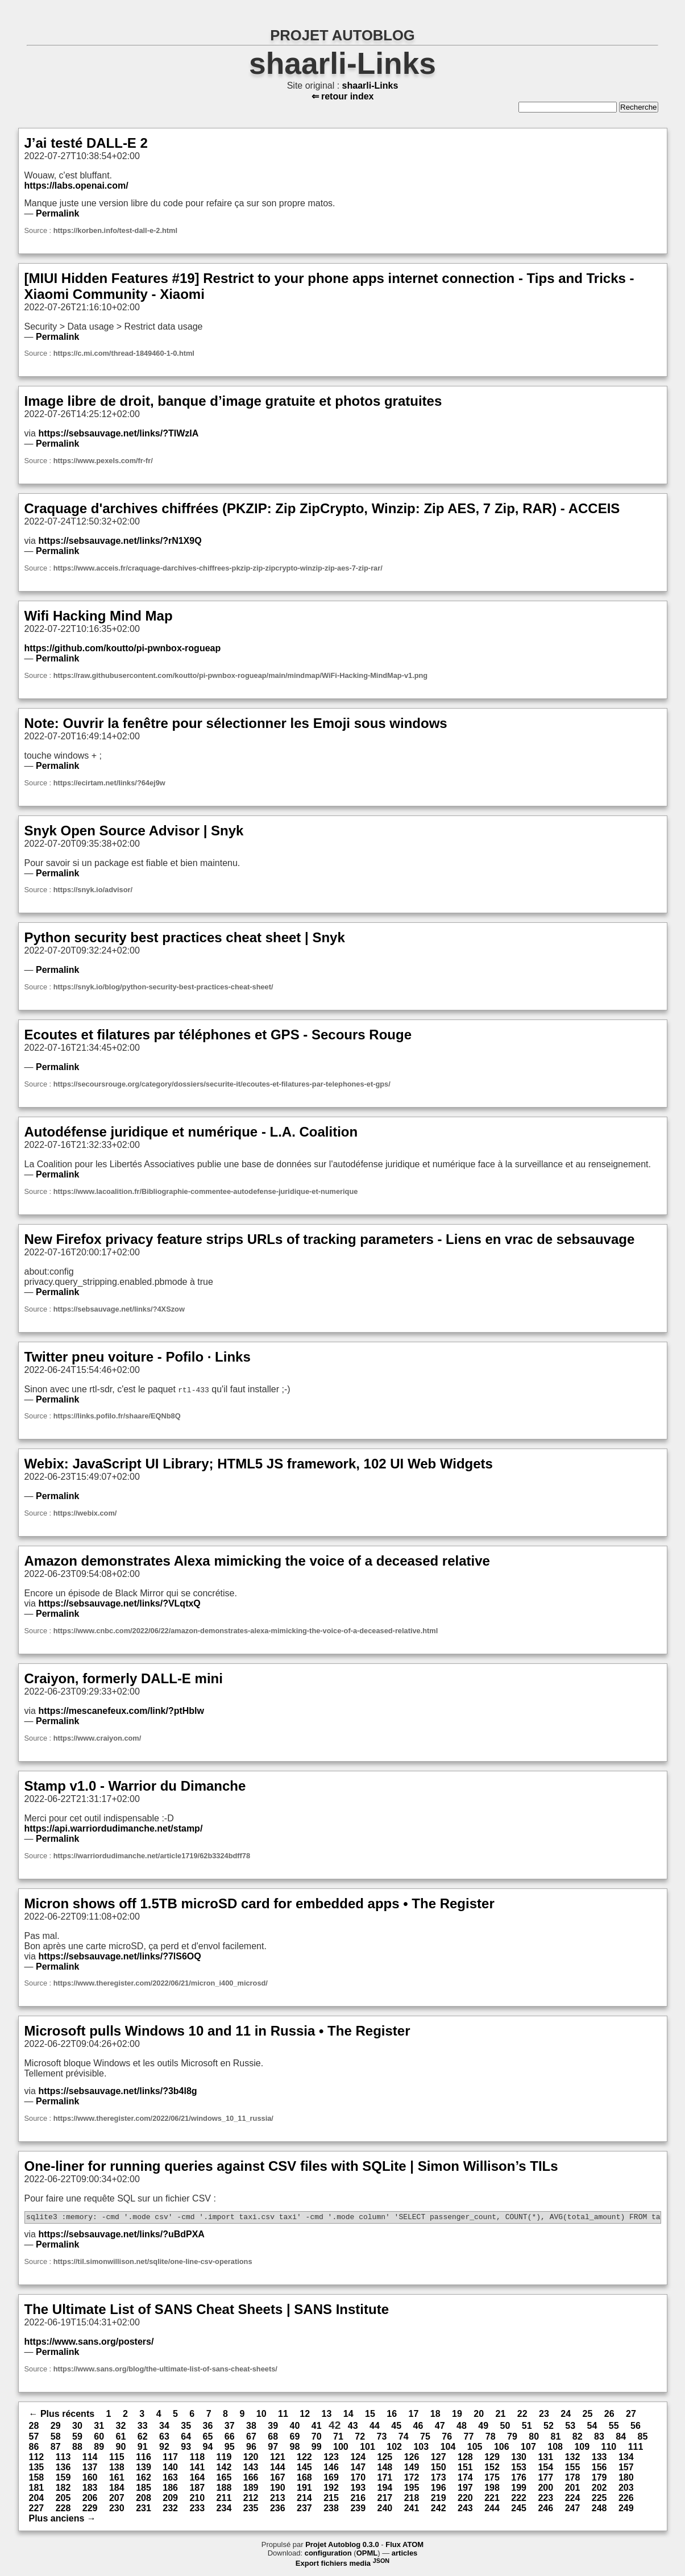  What do you see at coordinates (492, 2510) in the screenshot?
I see `244` at bounding box center [492, 2510].